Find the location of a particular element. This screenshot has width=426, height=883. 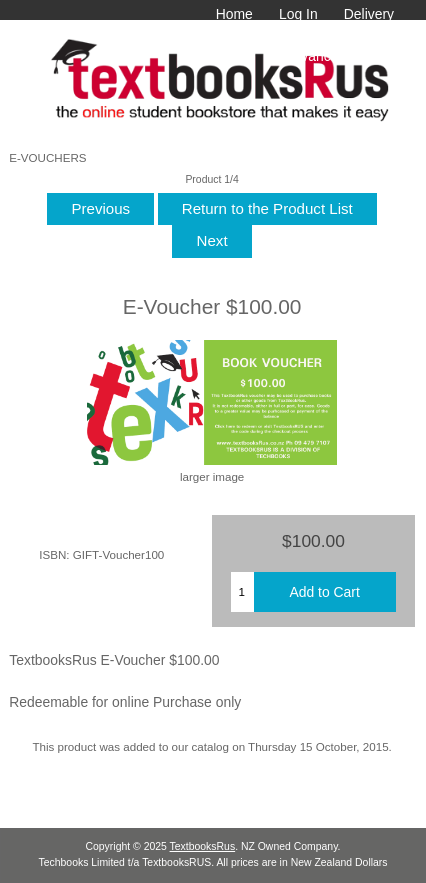

TextbooksRus is located at coordinates (203, 846).